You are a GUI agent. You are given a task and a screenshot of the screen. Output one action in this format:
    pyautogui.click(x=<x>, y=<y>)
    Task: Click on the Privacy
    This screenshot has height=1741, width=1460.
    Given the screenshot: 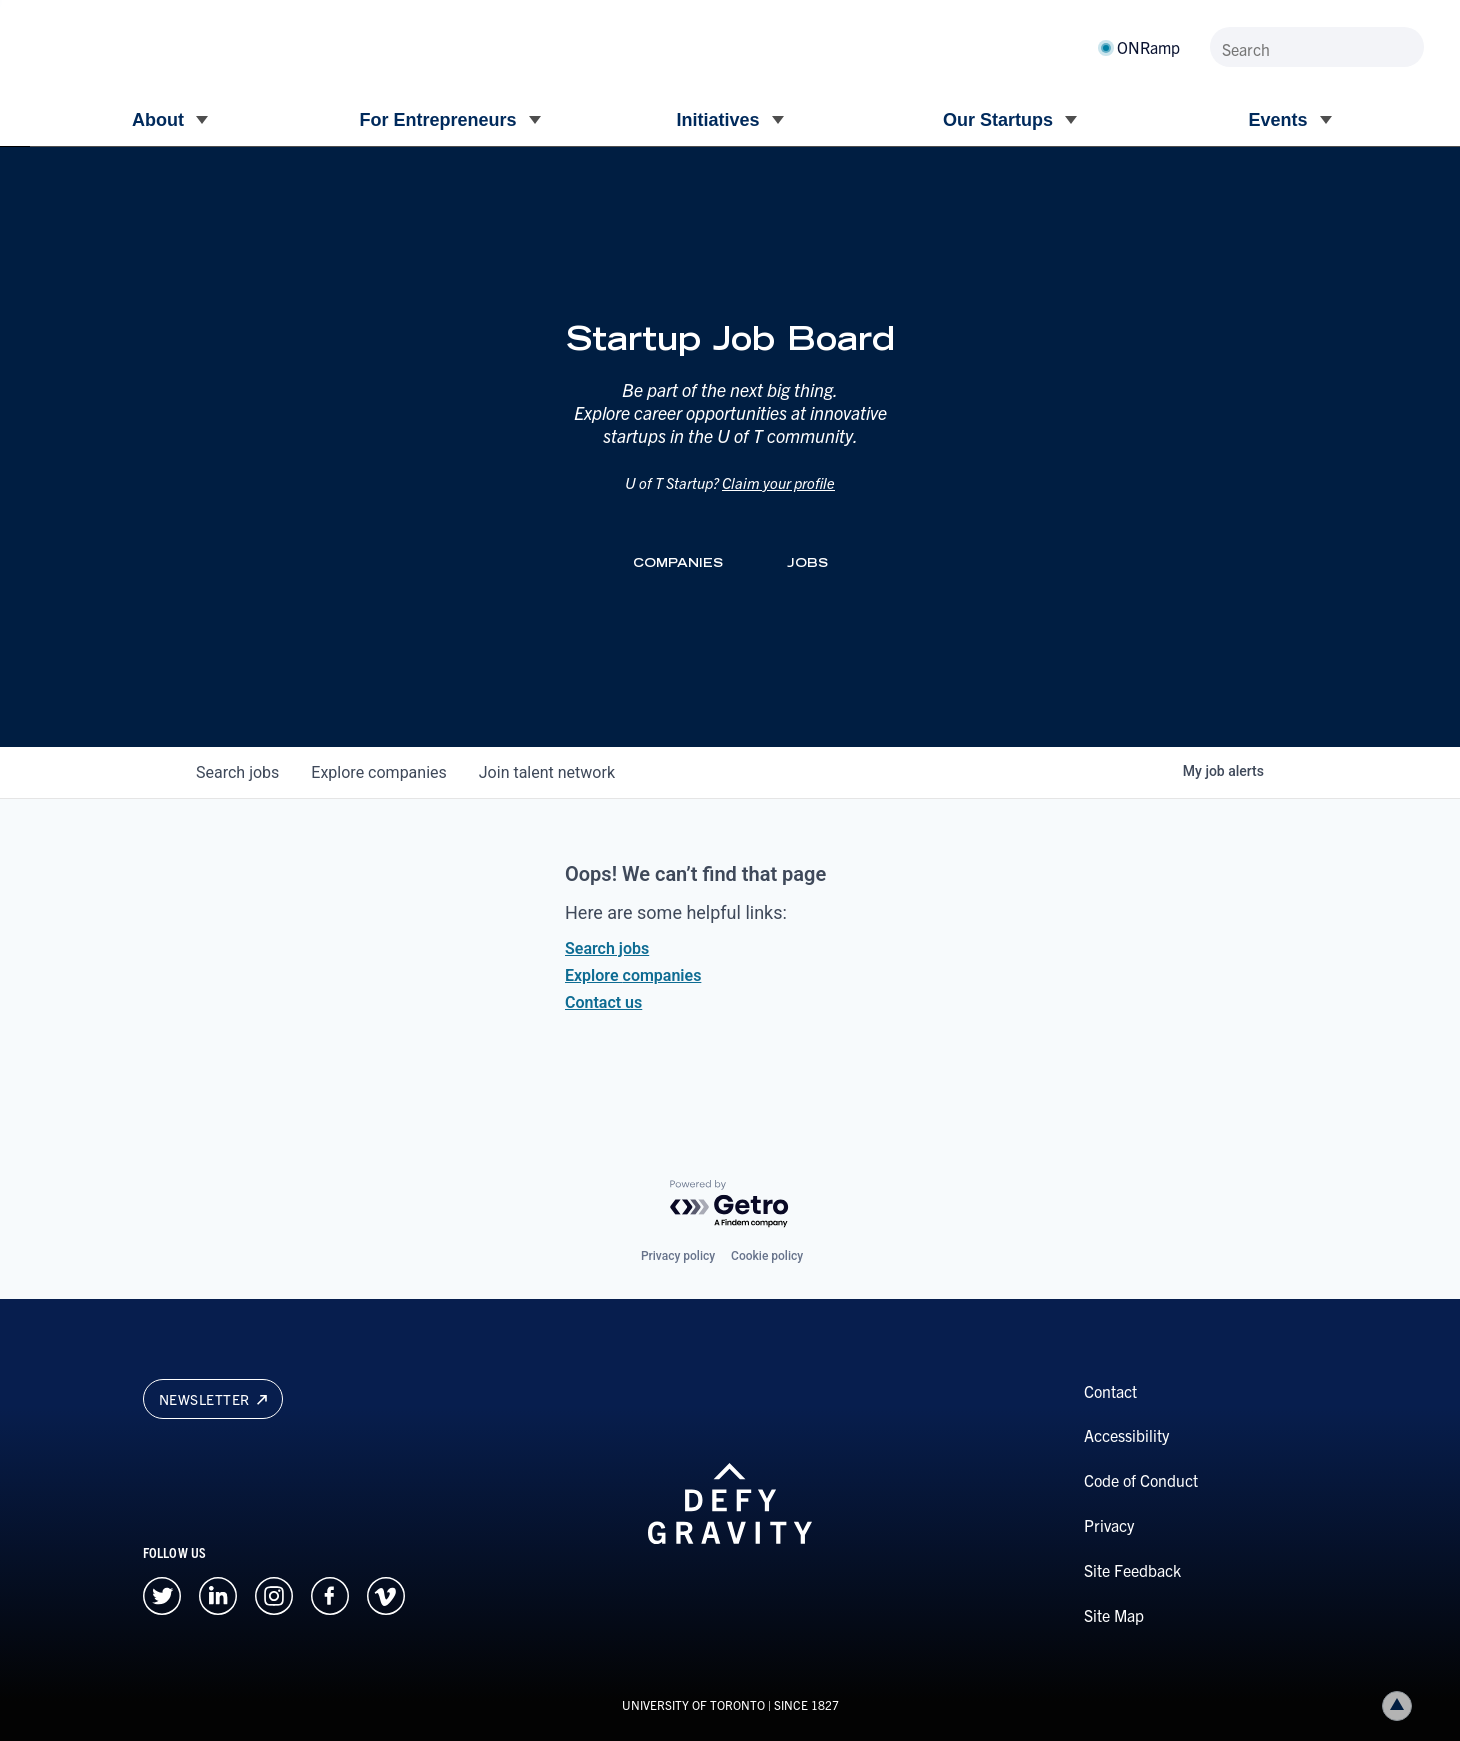 What is the action you would take?
    pyautogui.click(x=1109, y=1525)
    